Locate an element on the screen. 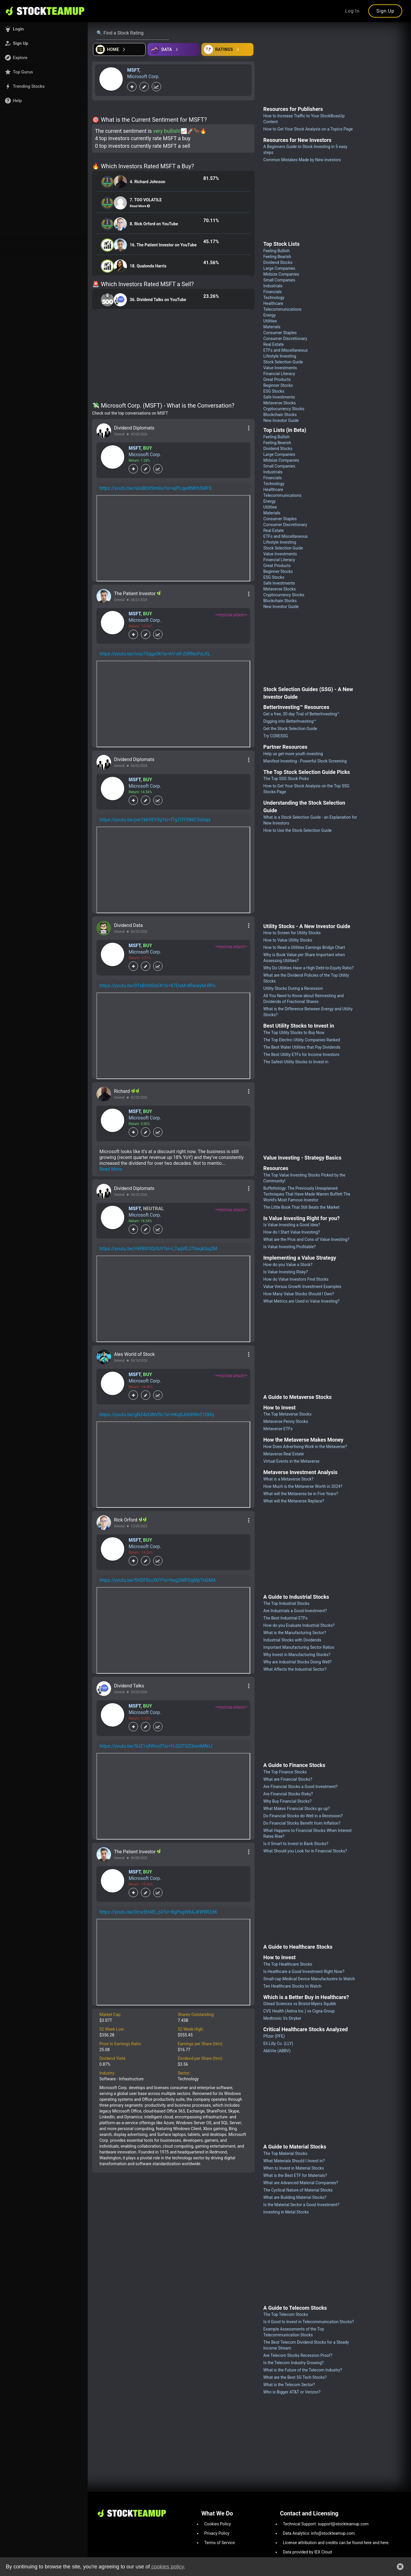 The height and width of the screenshot is (2576, 411). Stock Selection Guide is located at coordinates (283, 362).